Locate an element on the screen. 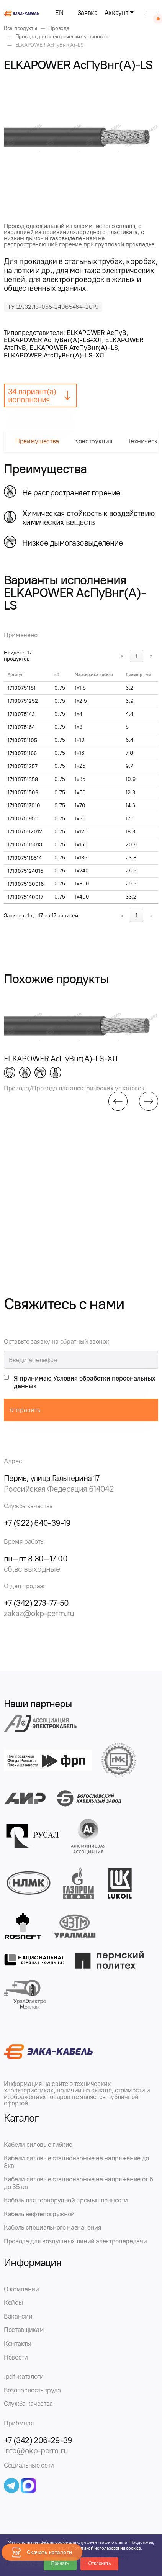  1710075140017 is located at coordinates (25, 897).